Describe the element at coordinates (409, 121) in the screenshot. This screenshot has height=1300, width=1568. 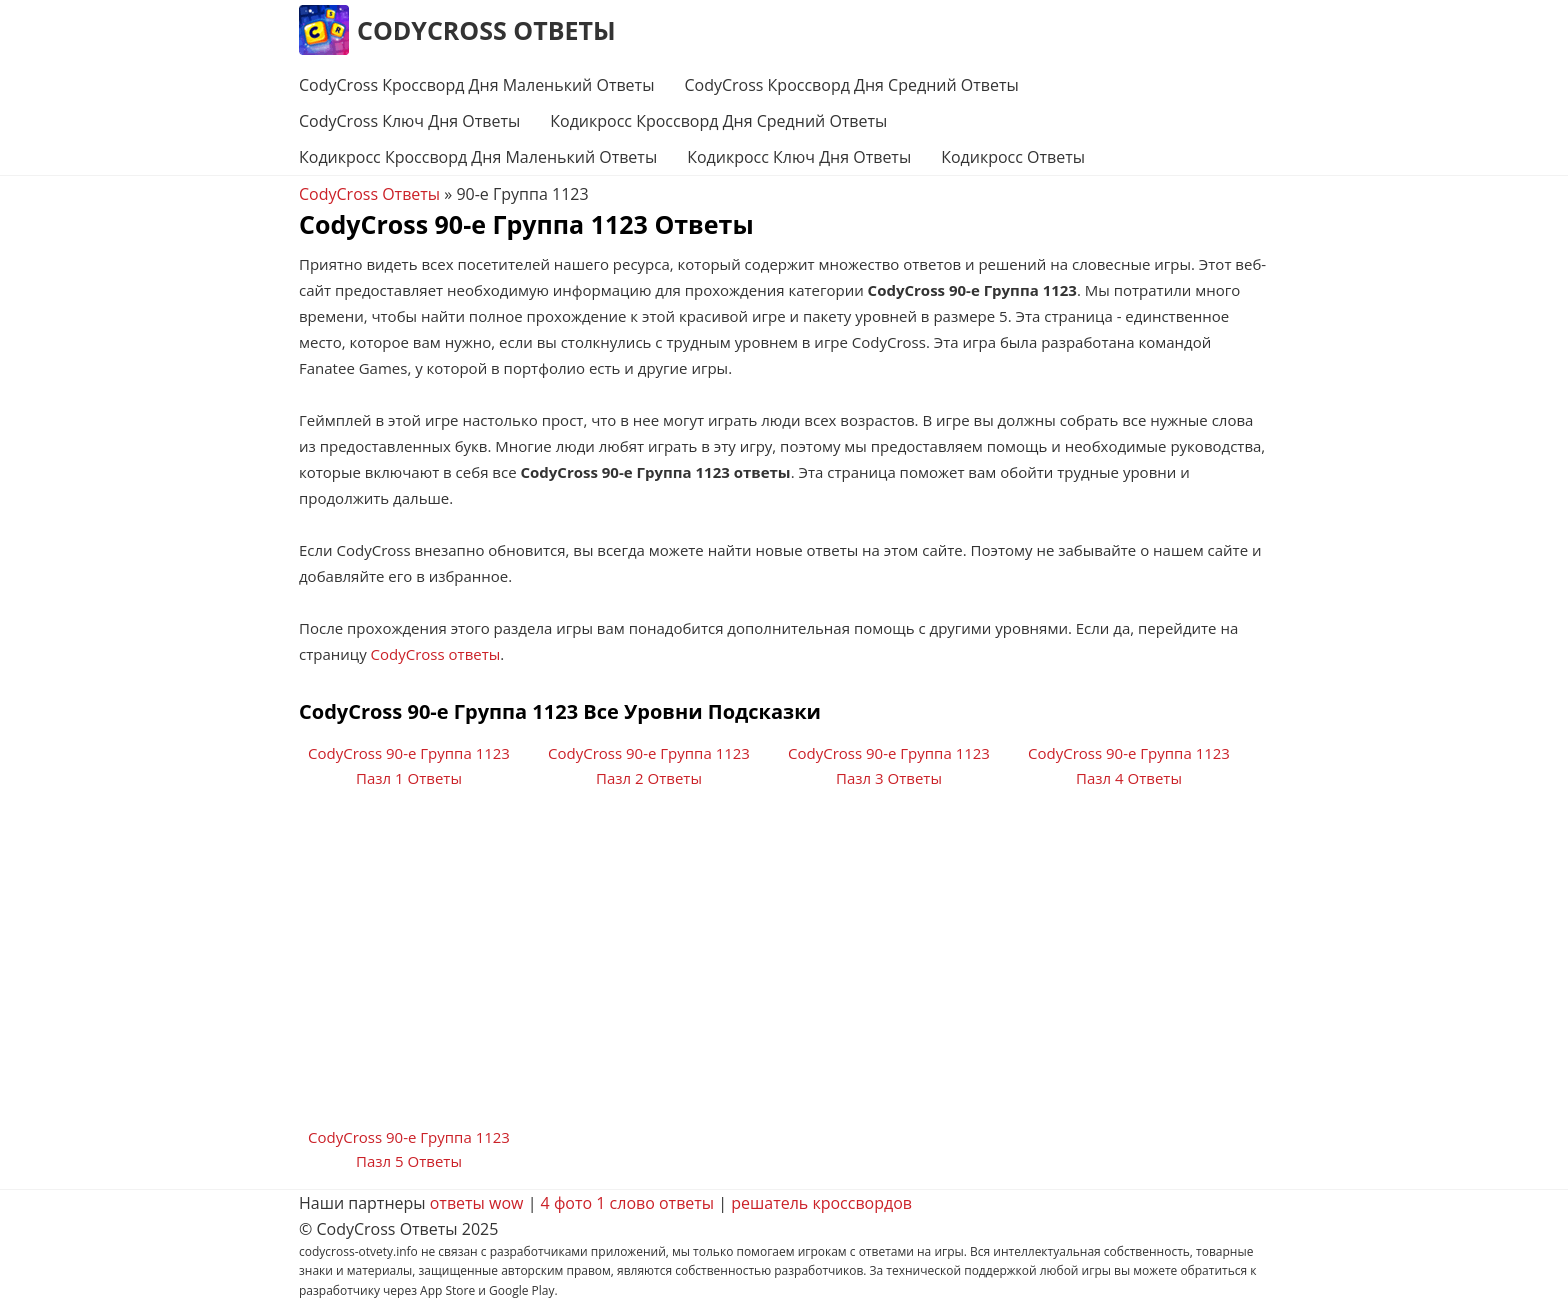
I see `CodyCross Ключ Дня Ответы` at that location.